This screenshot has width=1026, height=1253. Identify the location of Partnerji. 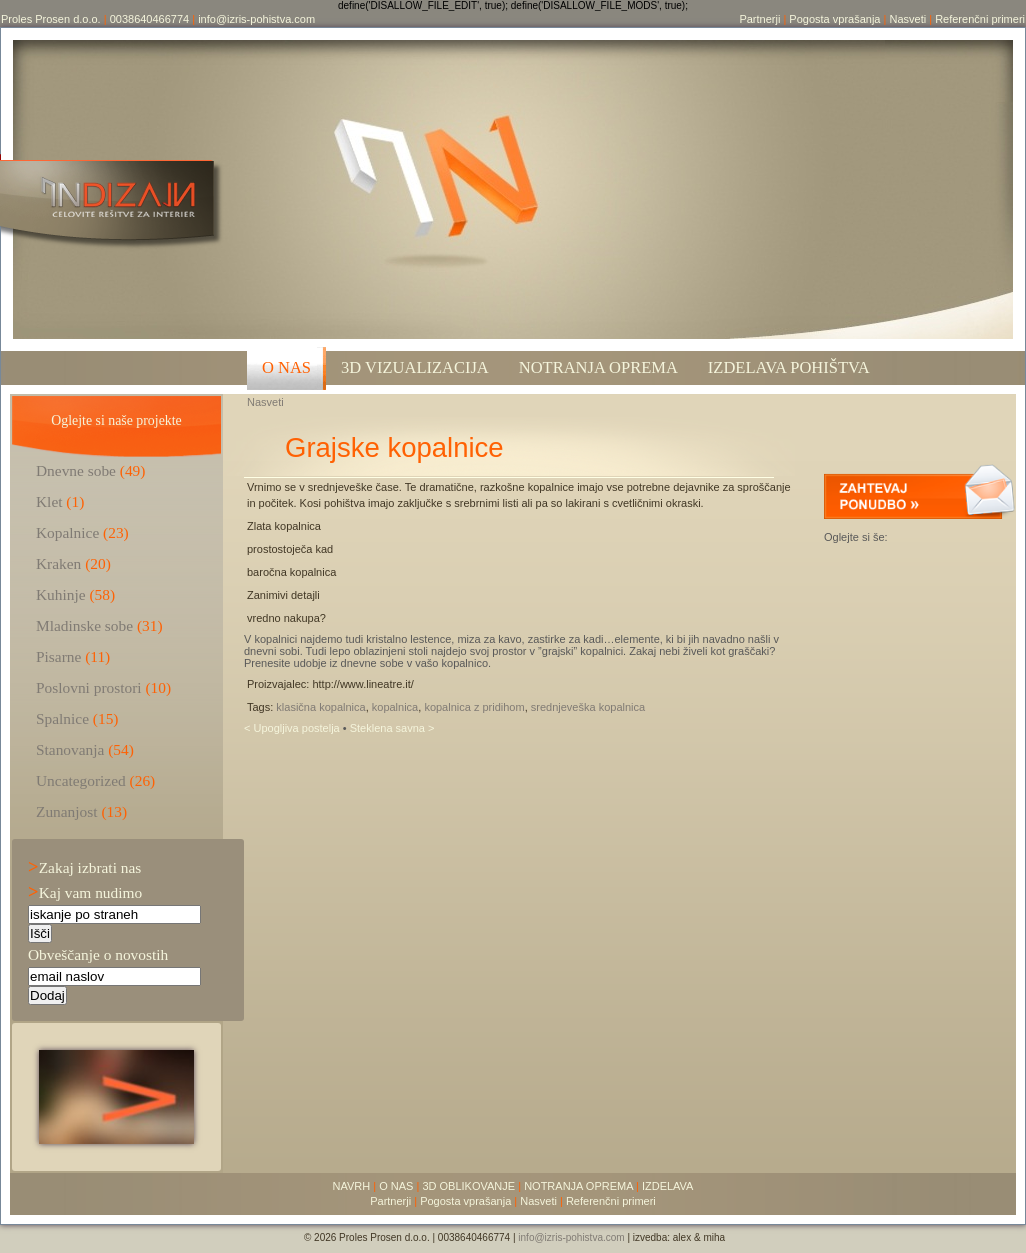
(759, 19).